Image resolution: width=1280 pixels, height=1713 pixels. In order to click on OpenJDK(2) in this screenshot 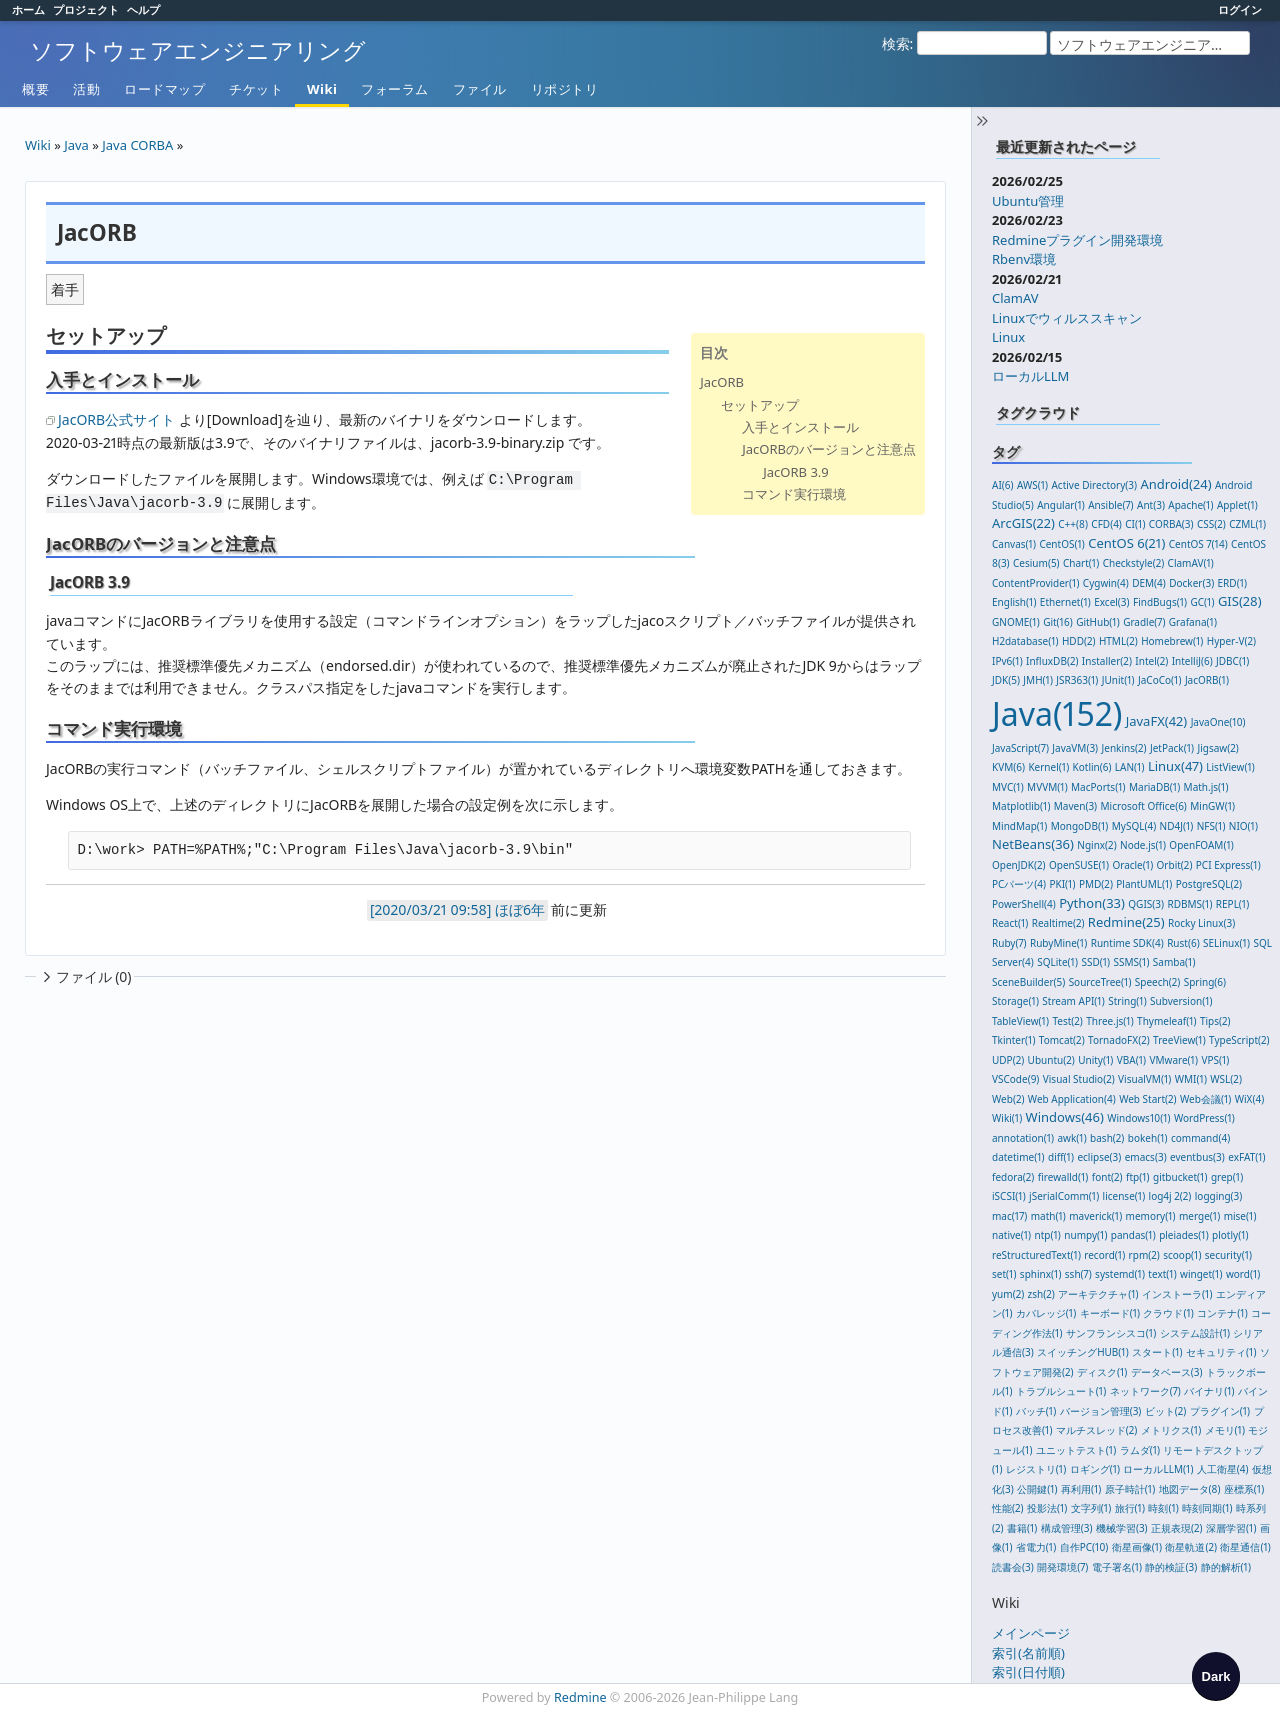, I will do `click(1019, 865)`.